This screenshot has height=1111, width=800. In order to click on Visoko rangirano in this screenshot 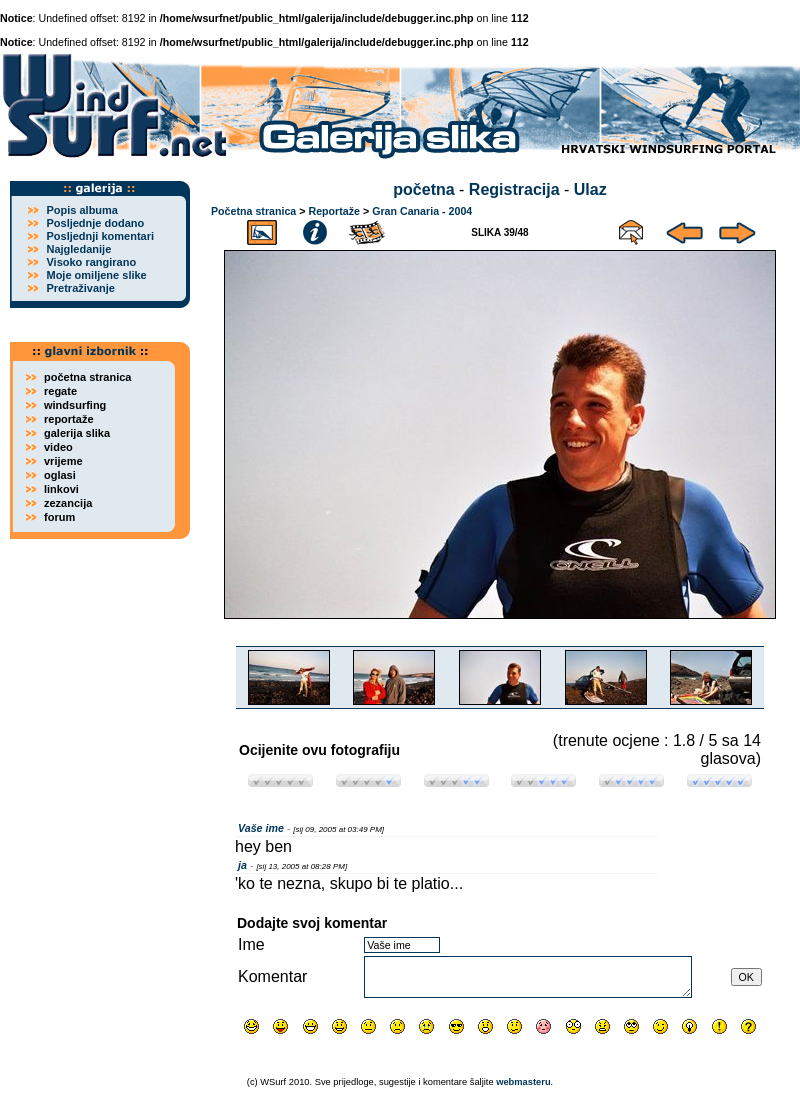, I will do `click(91, 262)`.